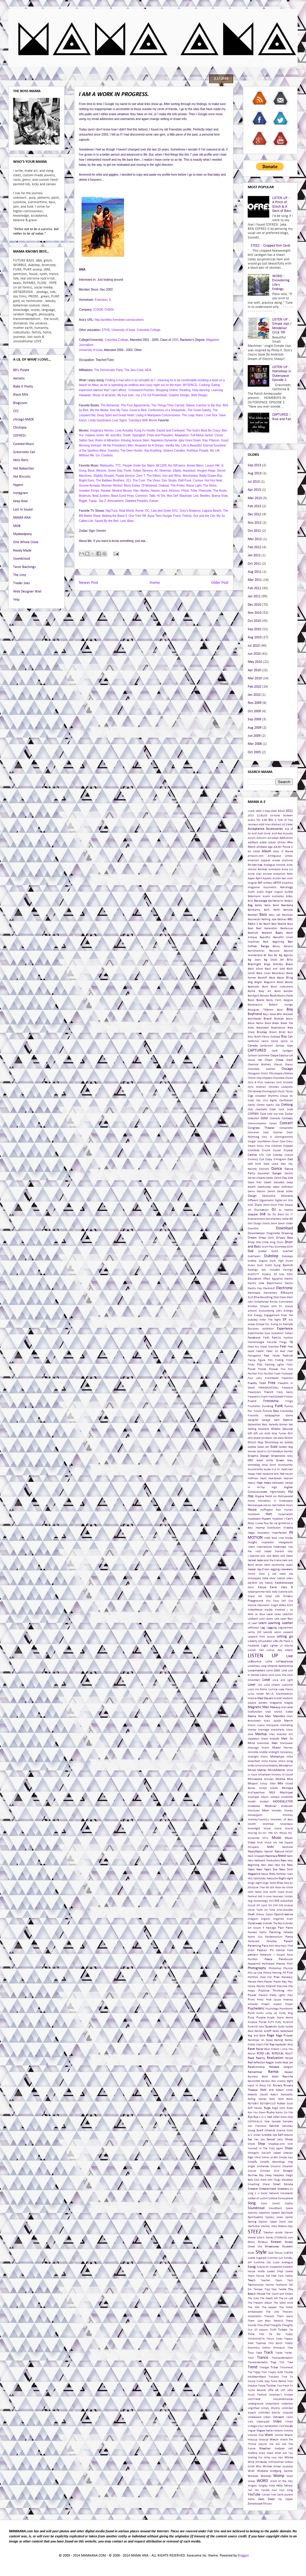 The width and height of the screenshot is (306, 2576). I want to click on Trap, so click(273, 2362).